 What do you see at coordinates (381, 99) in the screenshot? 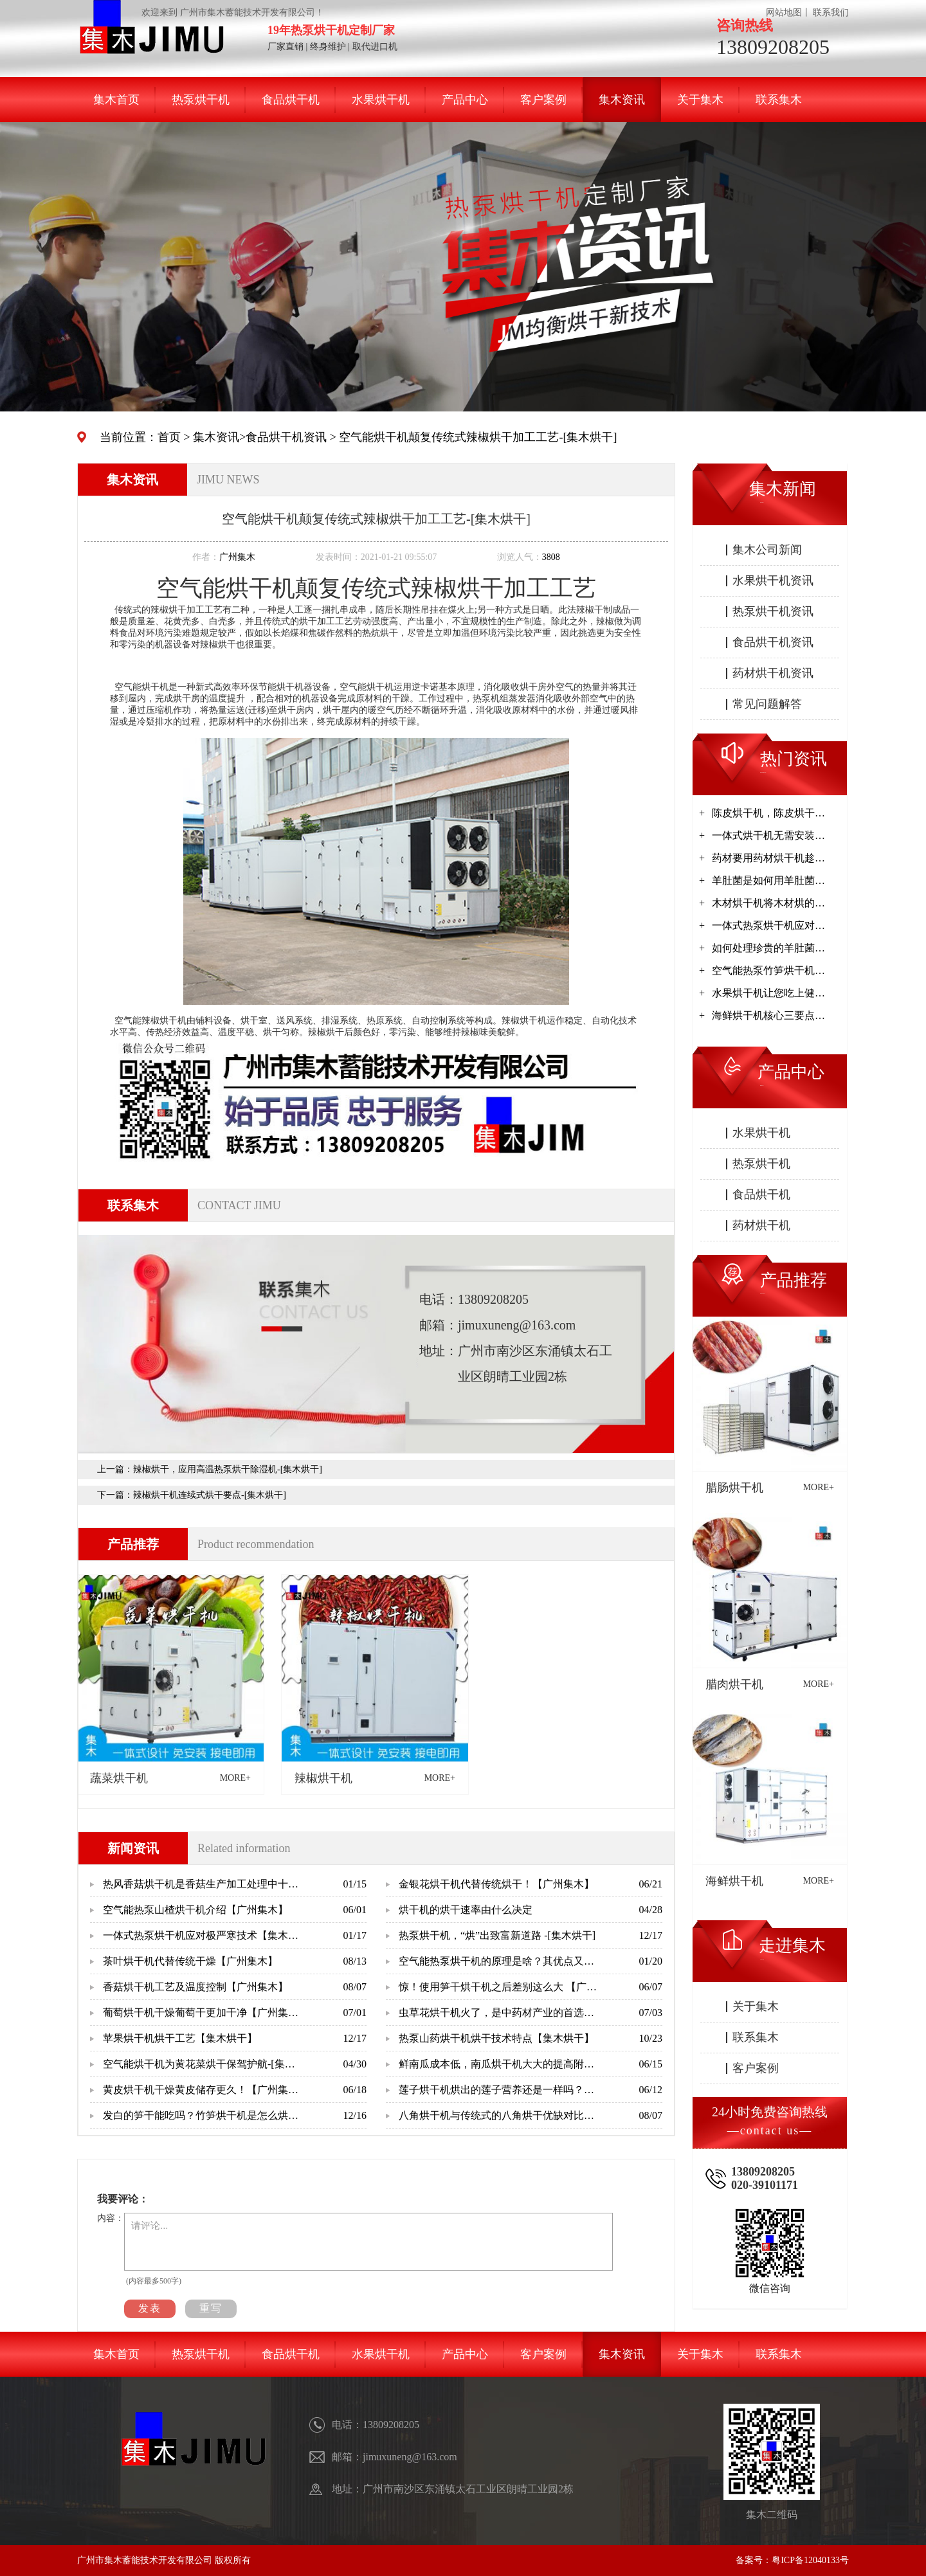
I see `水果烘干机` at bounding box center [381, 99].